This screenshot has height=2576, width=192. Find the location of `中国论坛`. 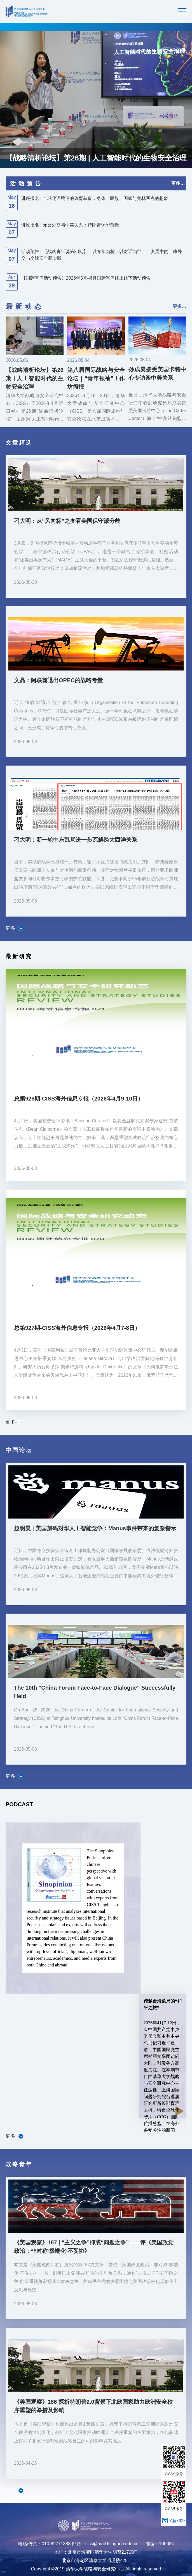

中国论坛 is located at coordinates (19, 1450).